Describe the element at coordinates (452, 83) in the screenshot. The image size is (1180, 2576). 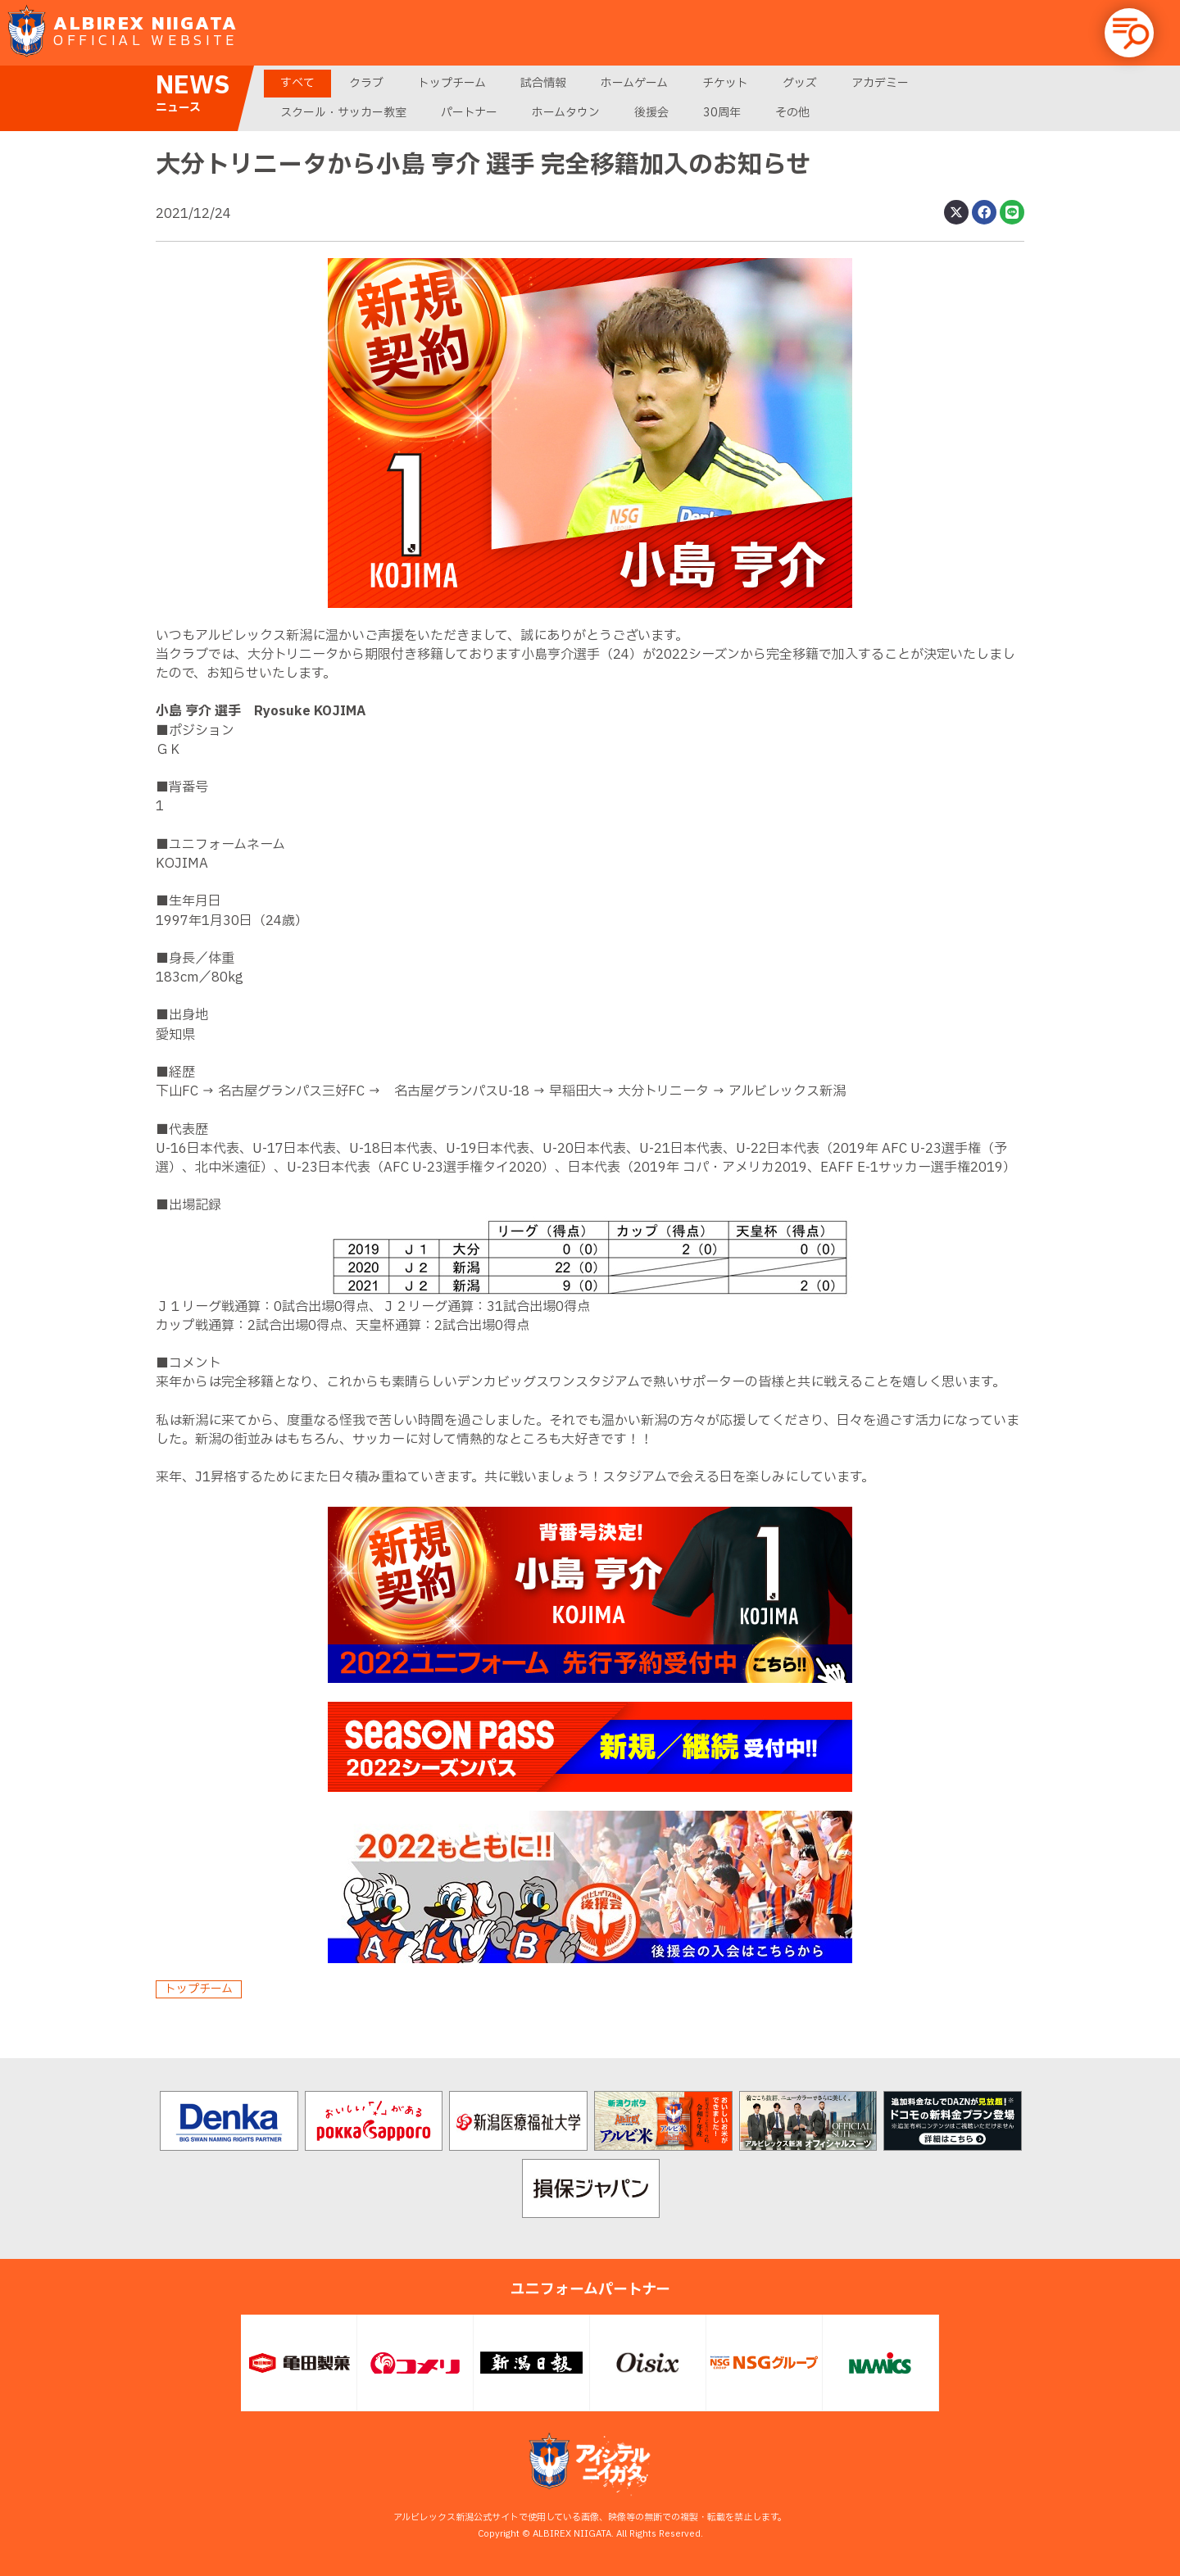
I see `トップチーム` at that location.